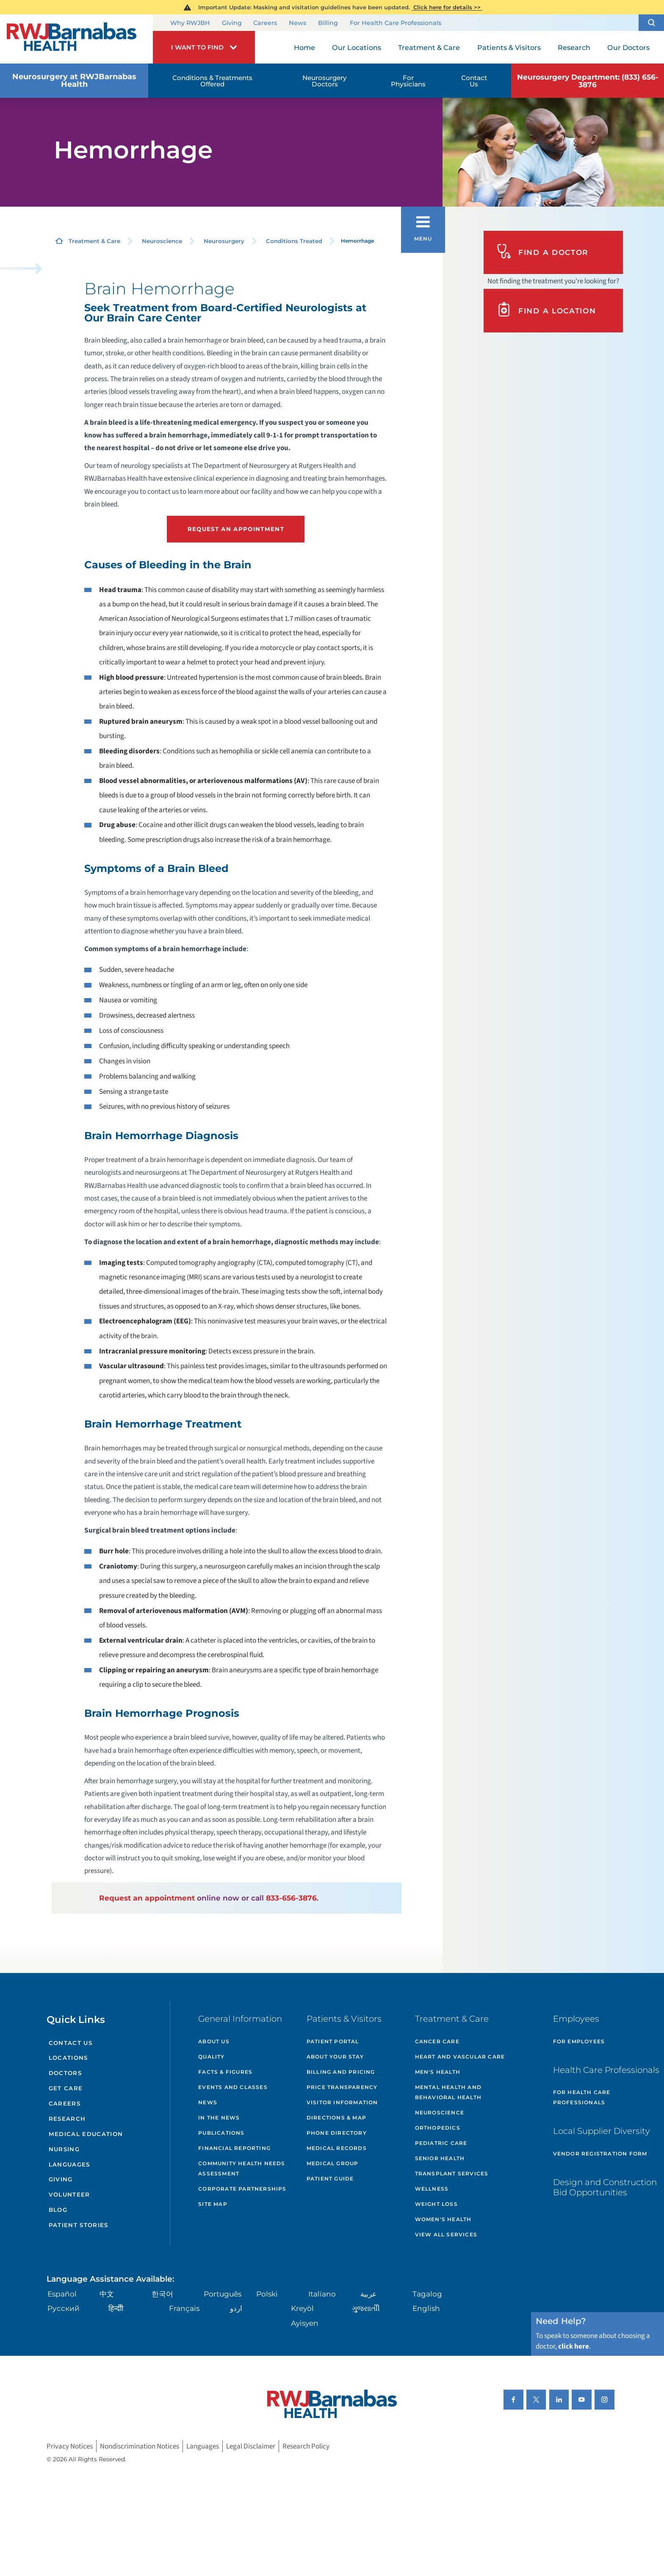 The image size is (664, 2576). I want to click on Polski, so click(267, 2293).